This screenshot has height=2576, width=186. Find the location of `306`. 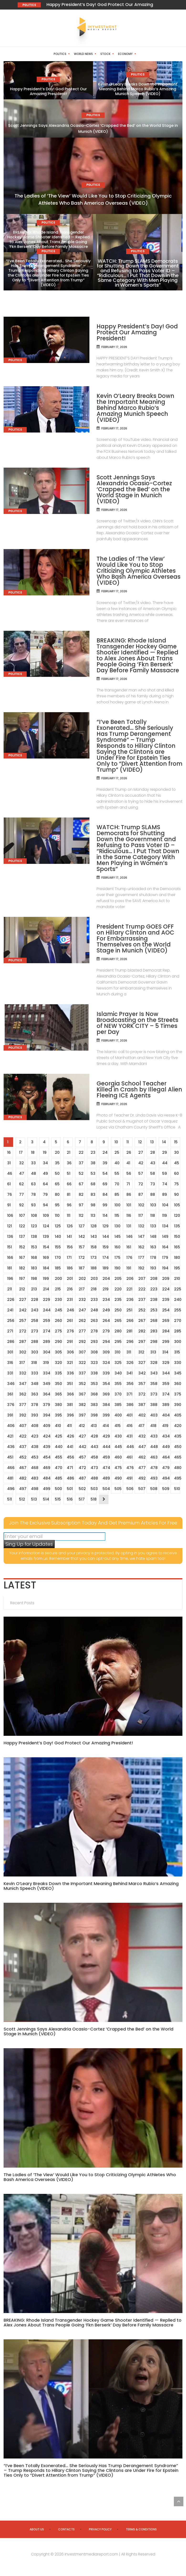

306 is located at coordinates (70, 1352).